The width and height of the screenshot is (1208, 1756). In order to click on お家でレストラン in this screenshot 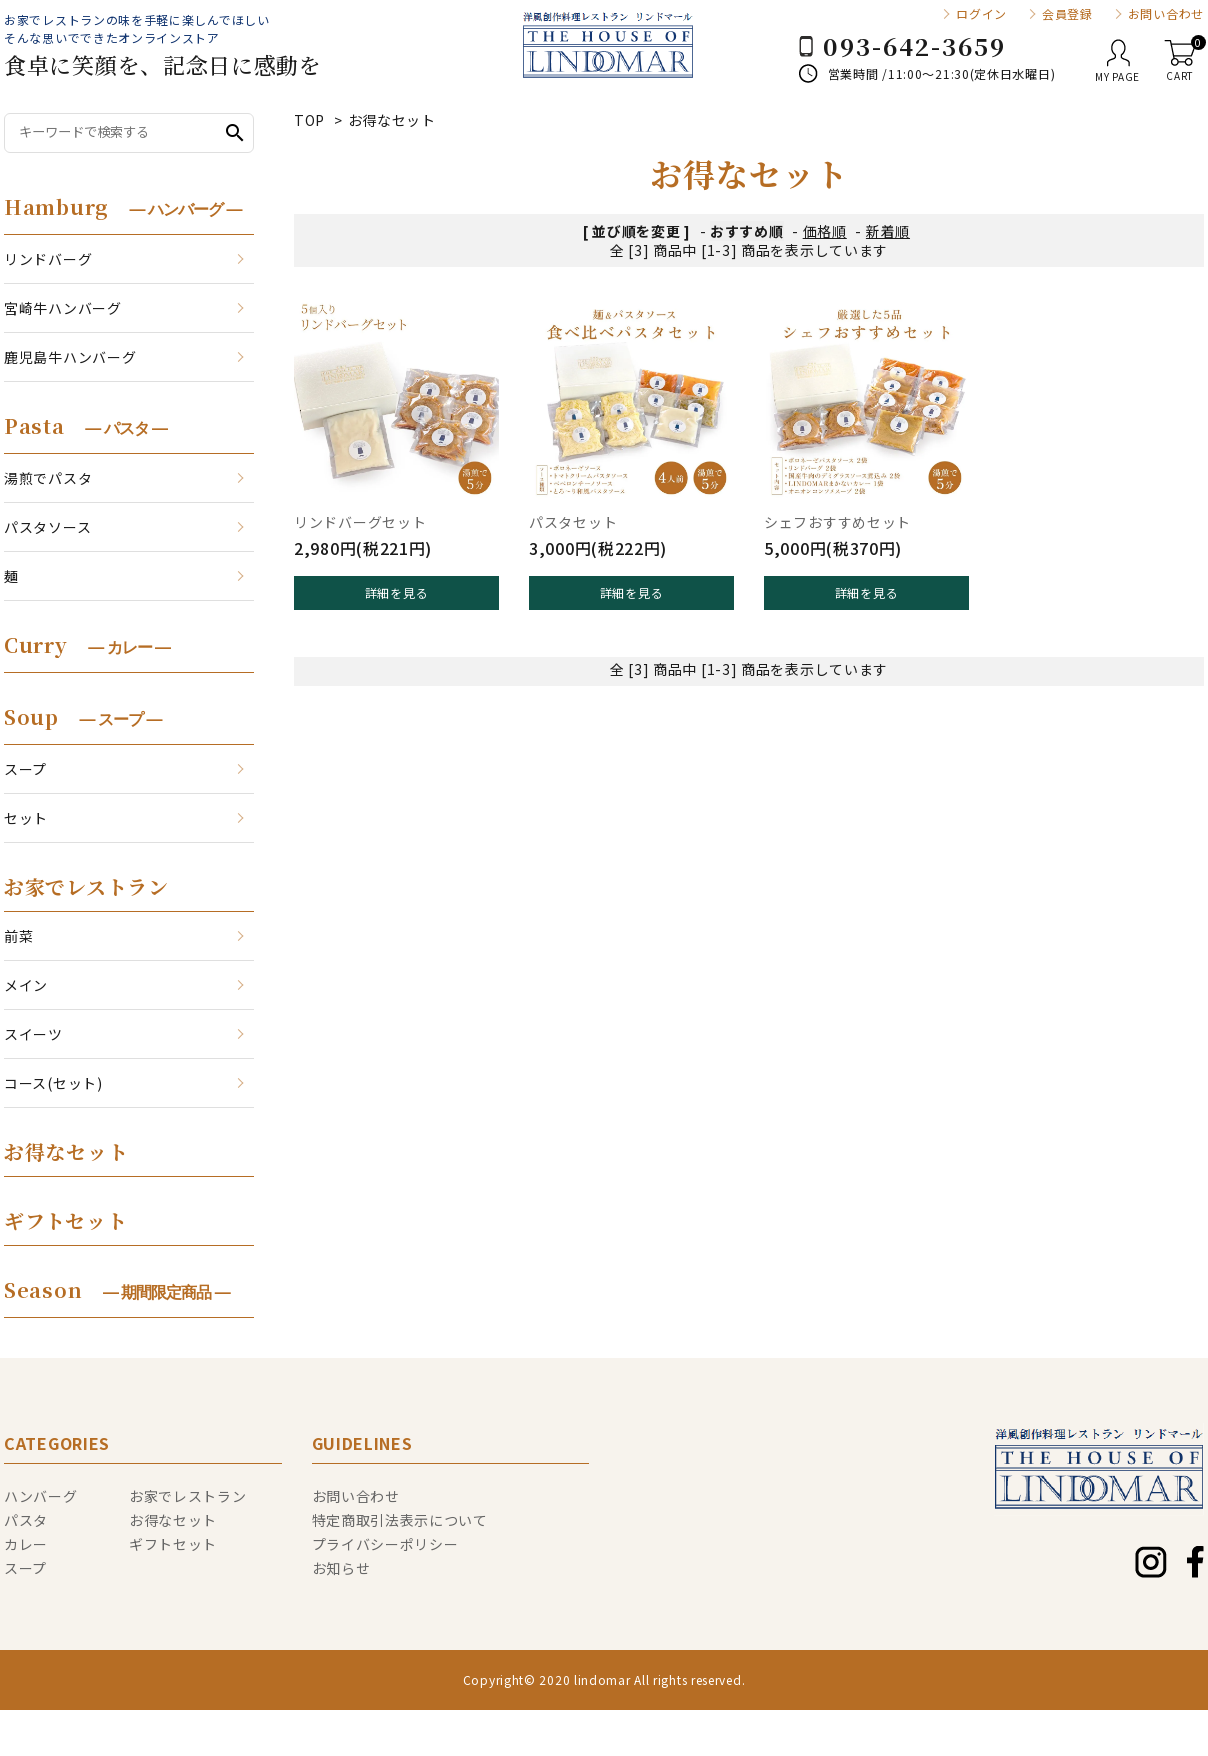, I will do `click(86, 886)`.